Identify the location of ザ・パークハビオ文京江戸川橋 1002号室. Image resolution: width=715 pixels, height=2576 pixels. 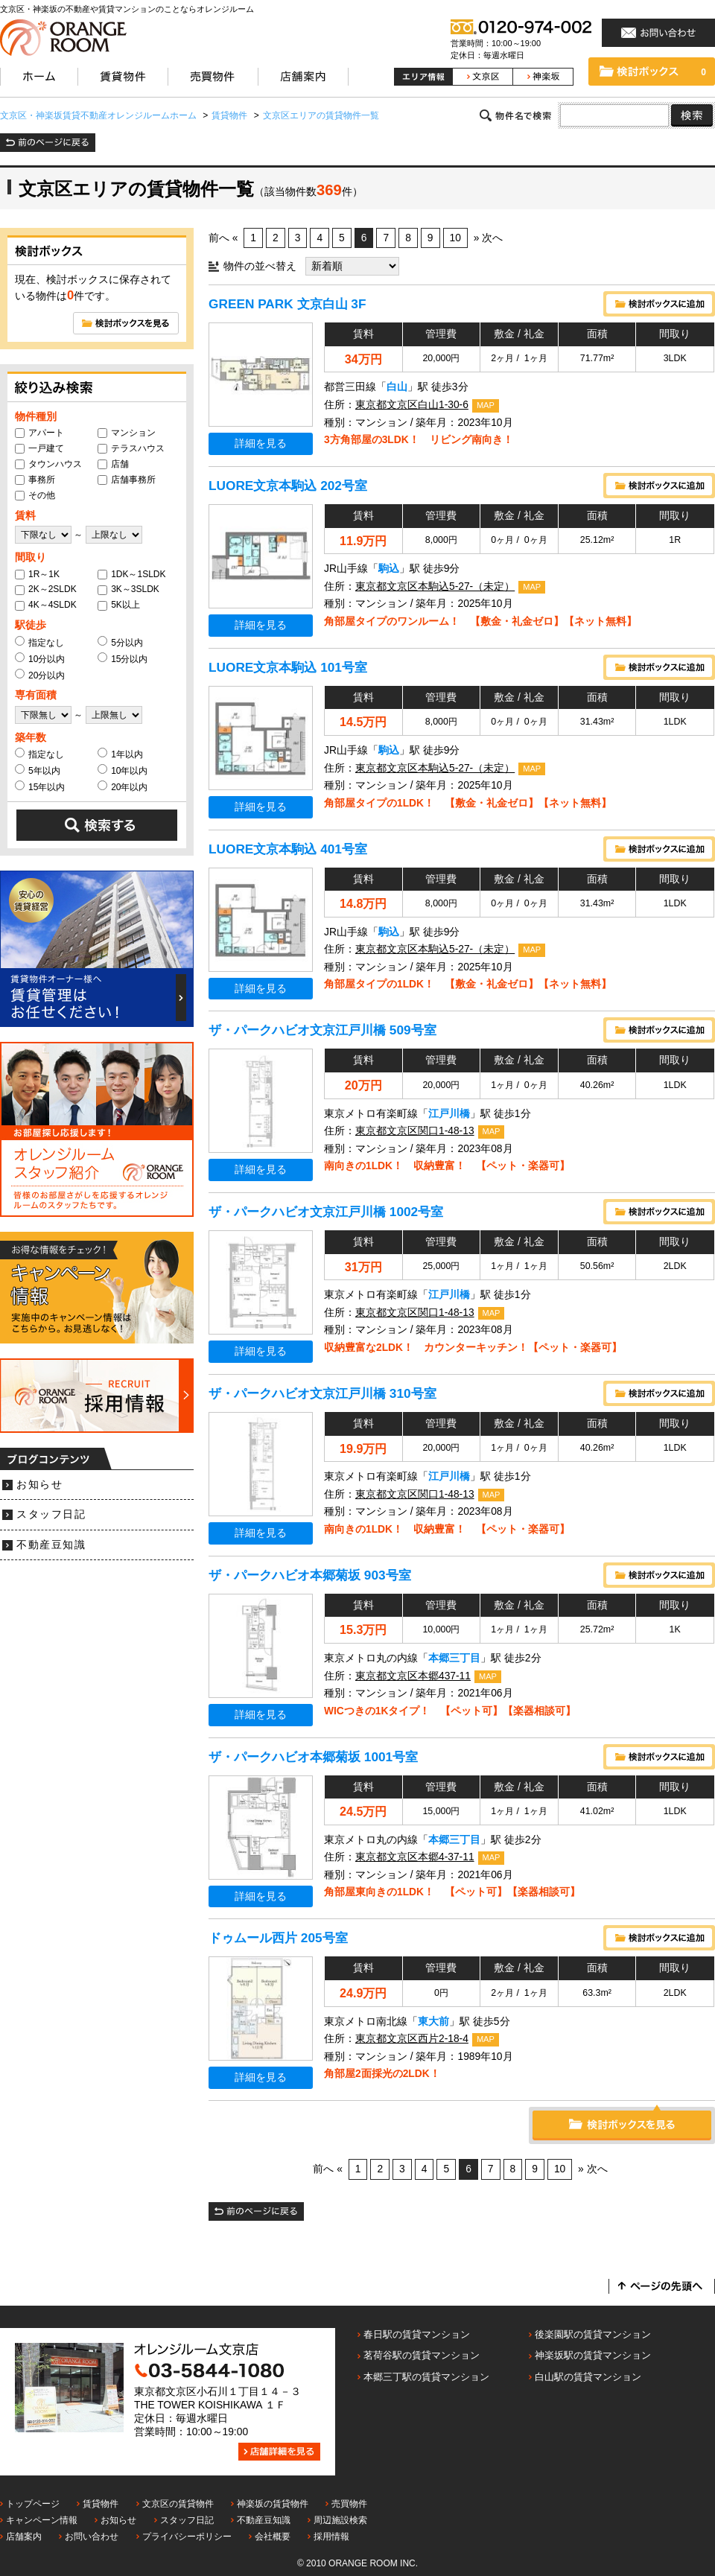
(326, 1211).